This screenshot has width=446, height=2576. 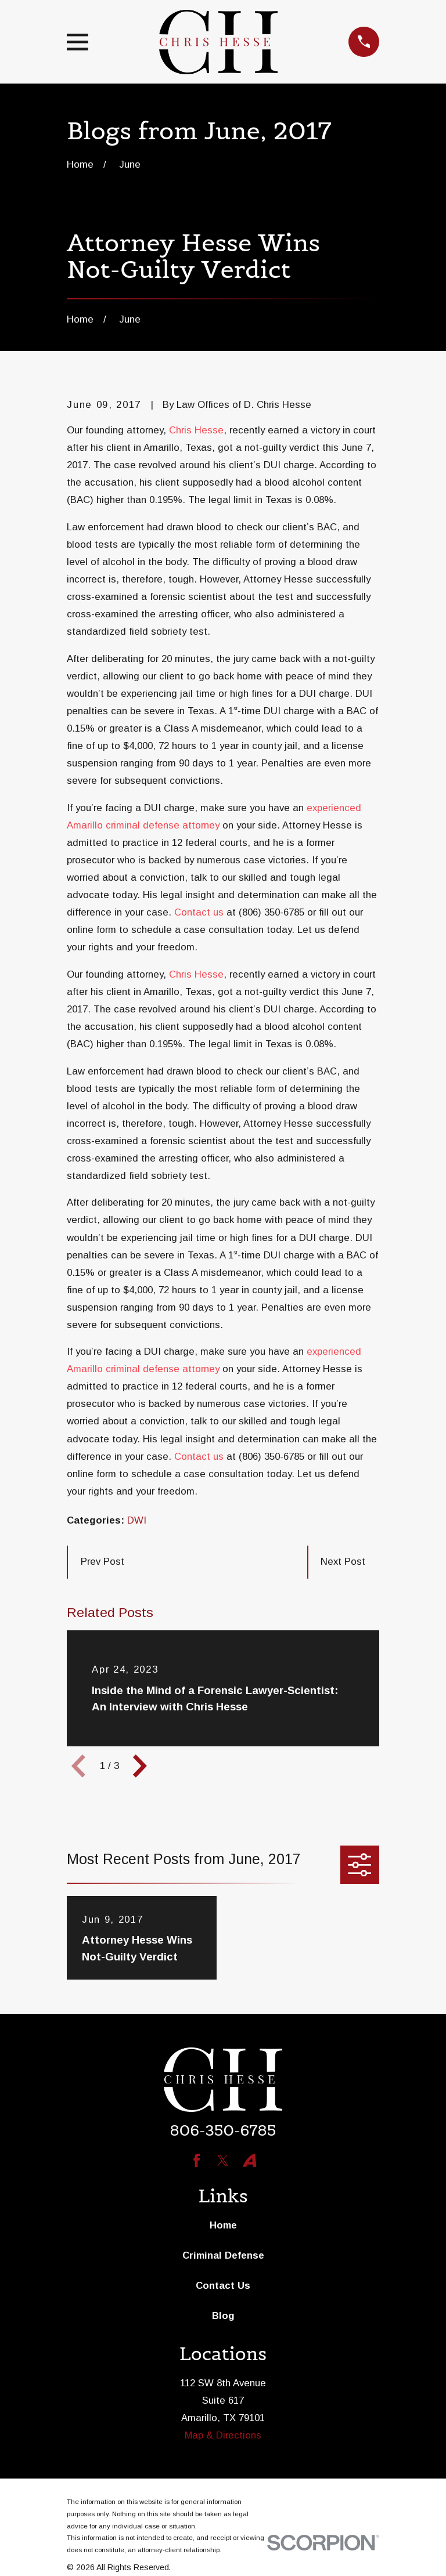 What do you see at coordinates (223, 2130) in the screenshot?
I see `806-350-6785` at bounding box center [223, 2130].